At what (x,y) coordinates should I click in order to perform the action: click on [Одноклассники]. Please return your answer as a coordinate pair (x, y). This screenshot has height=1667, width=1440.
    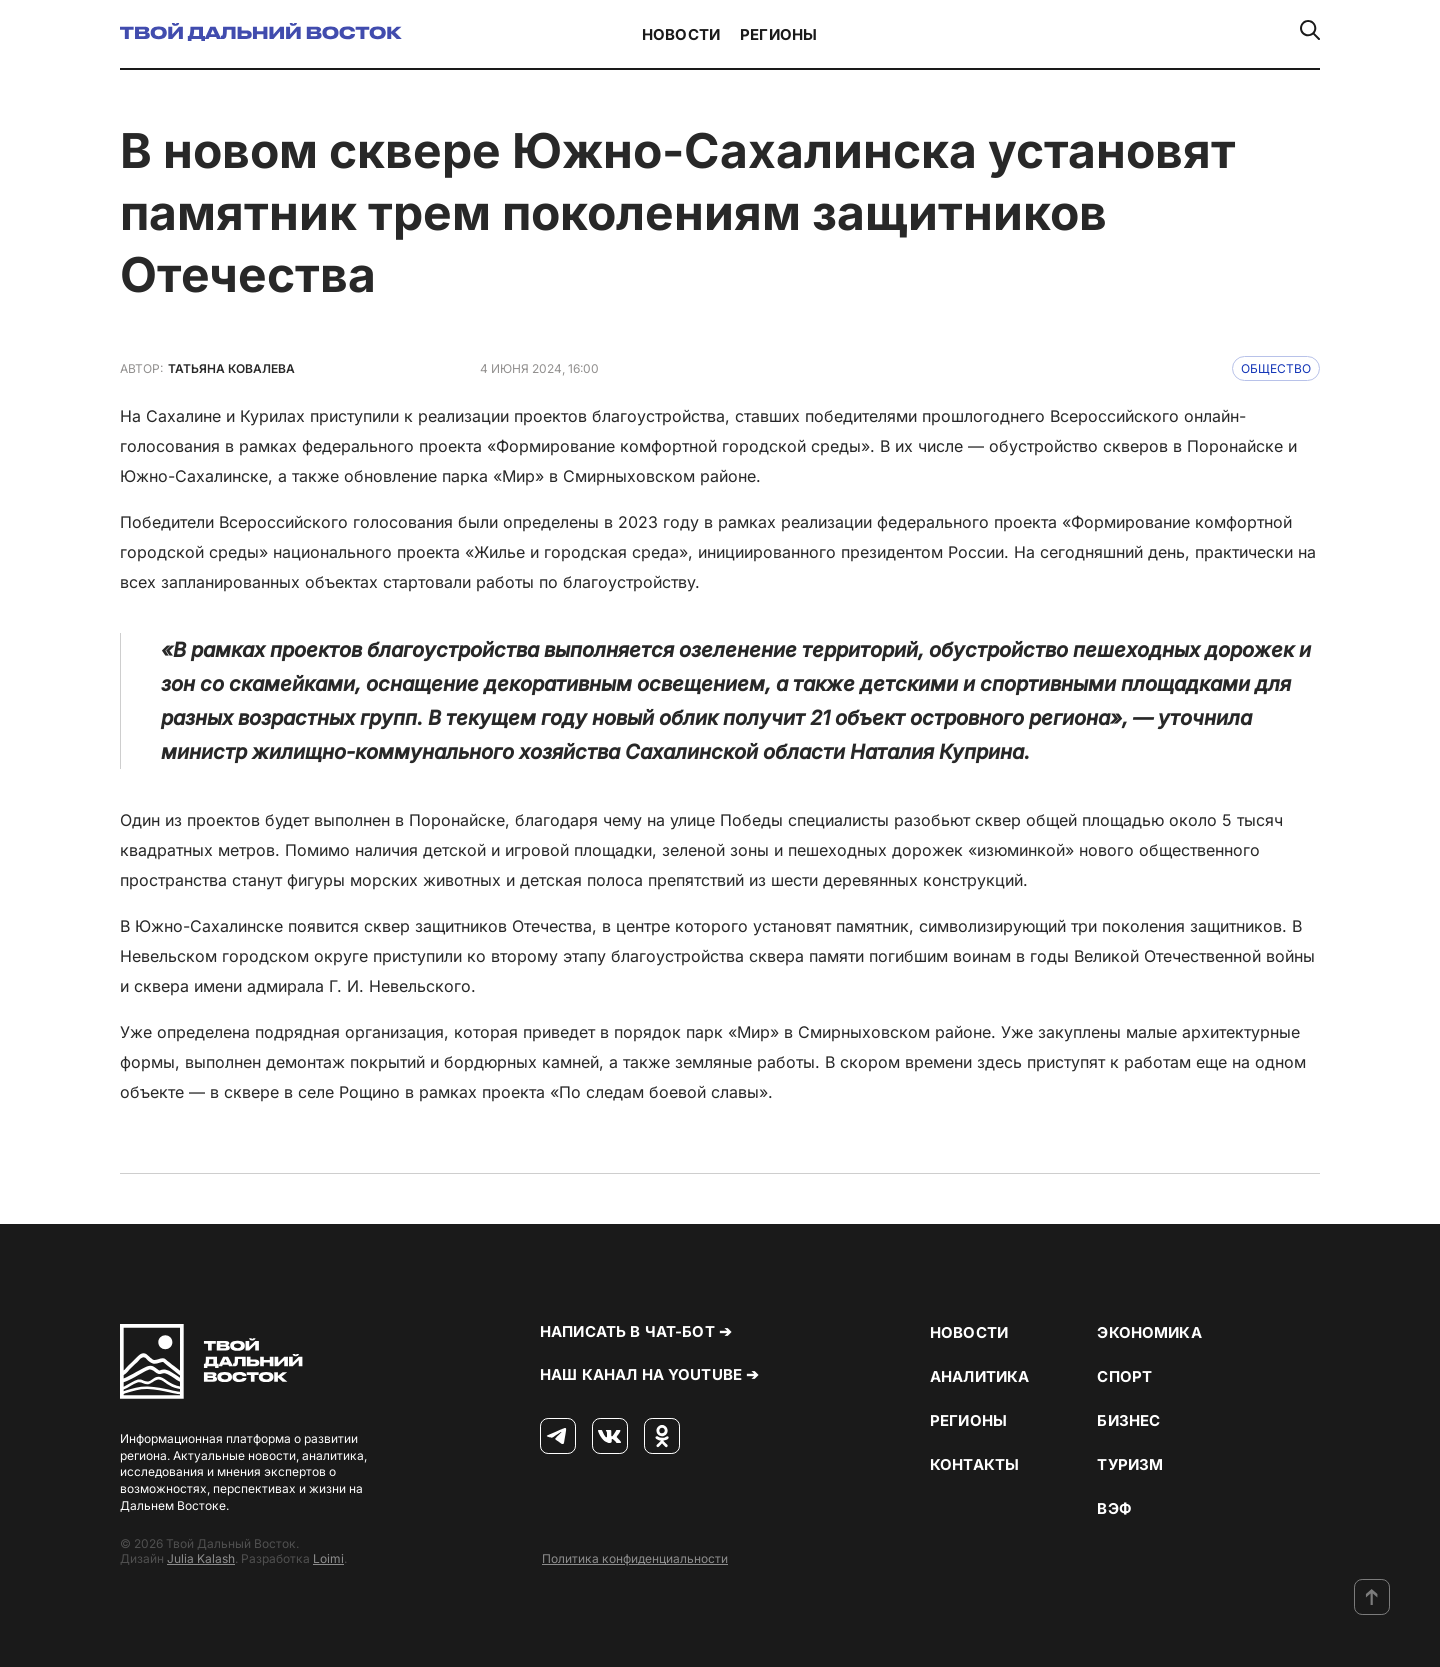
    Looking at the image, I should click on (662, 1437).